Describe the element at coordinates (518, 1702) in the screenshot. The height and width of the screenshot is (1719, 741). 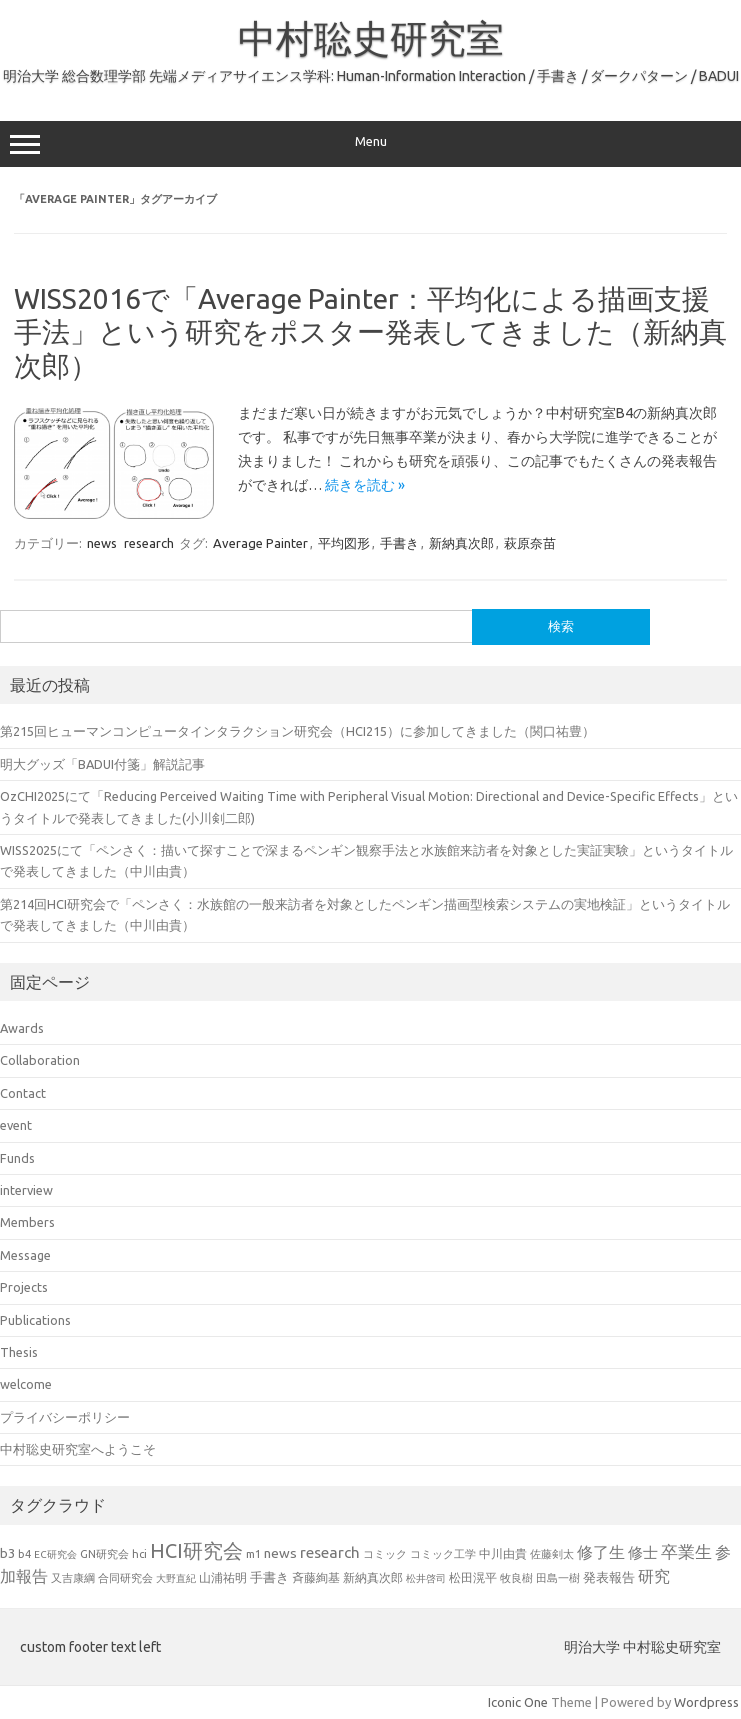
I see `Iconic One` at that location.